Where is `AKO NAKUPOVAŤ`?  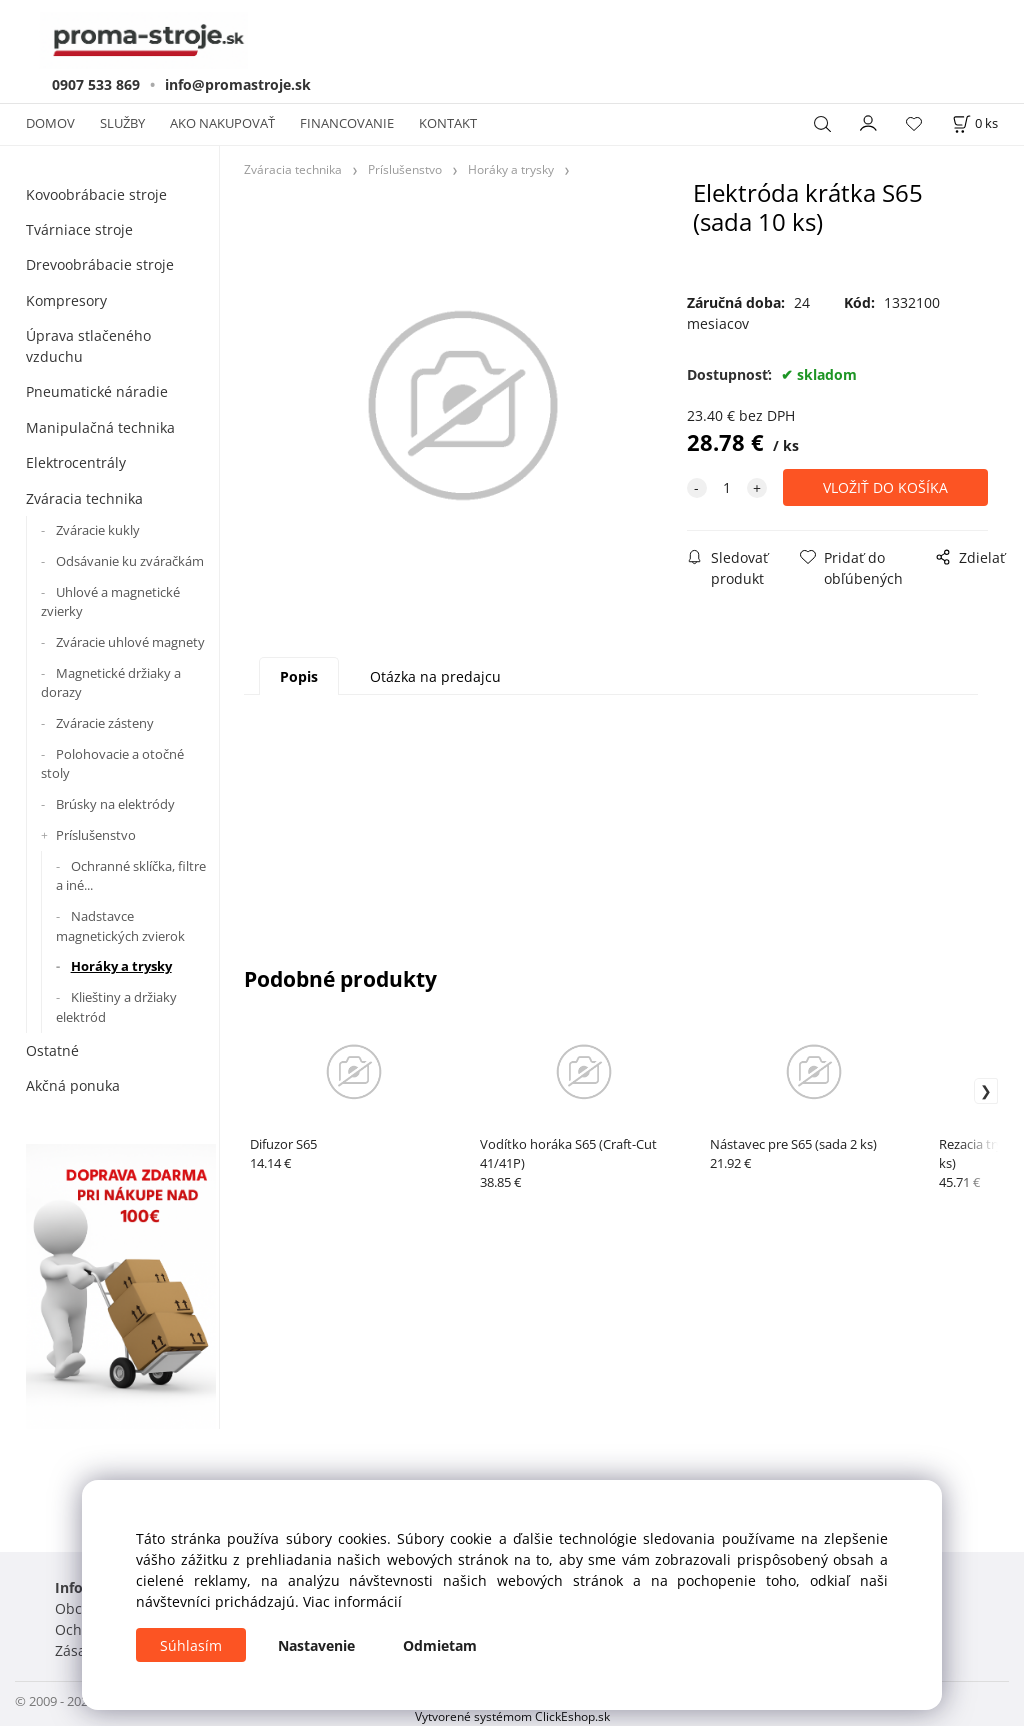 AKO NAKUPOVAŤ is located at coordinates (222, 123).